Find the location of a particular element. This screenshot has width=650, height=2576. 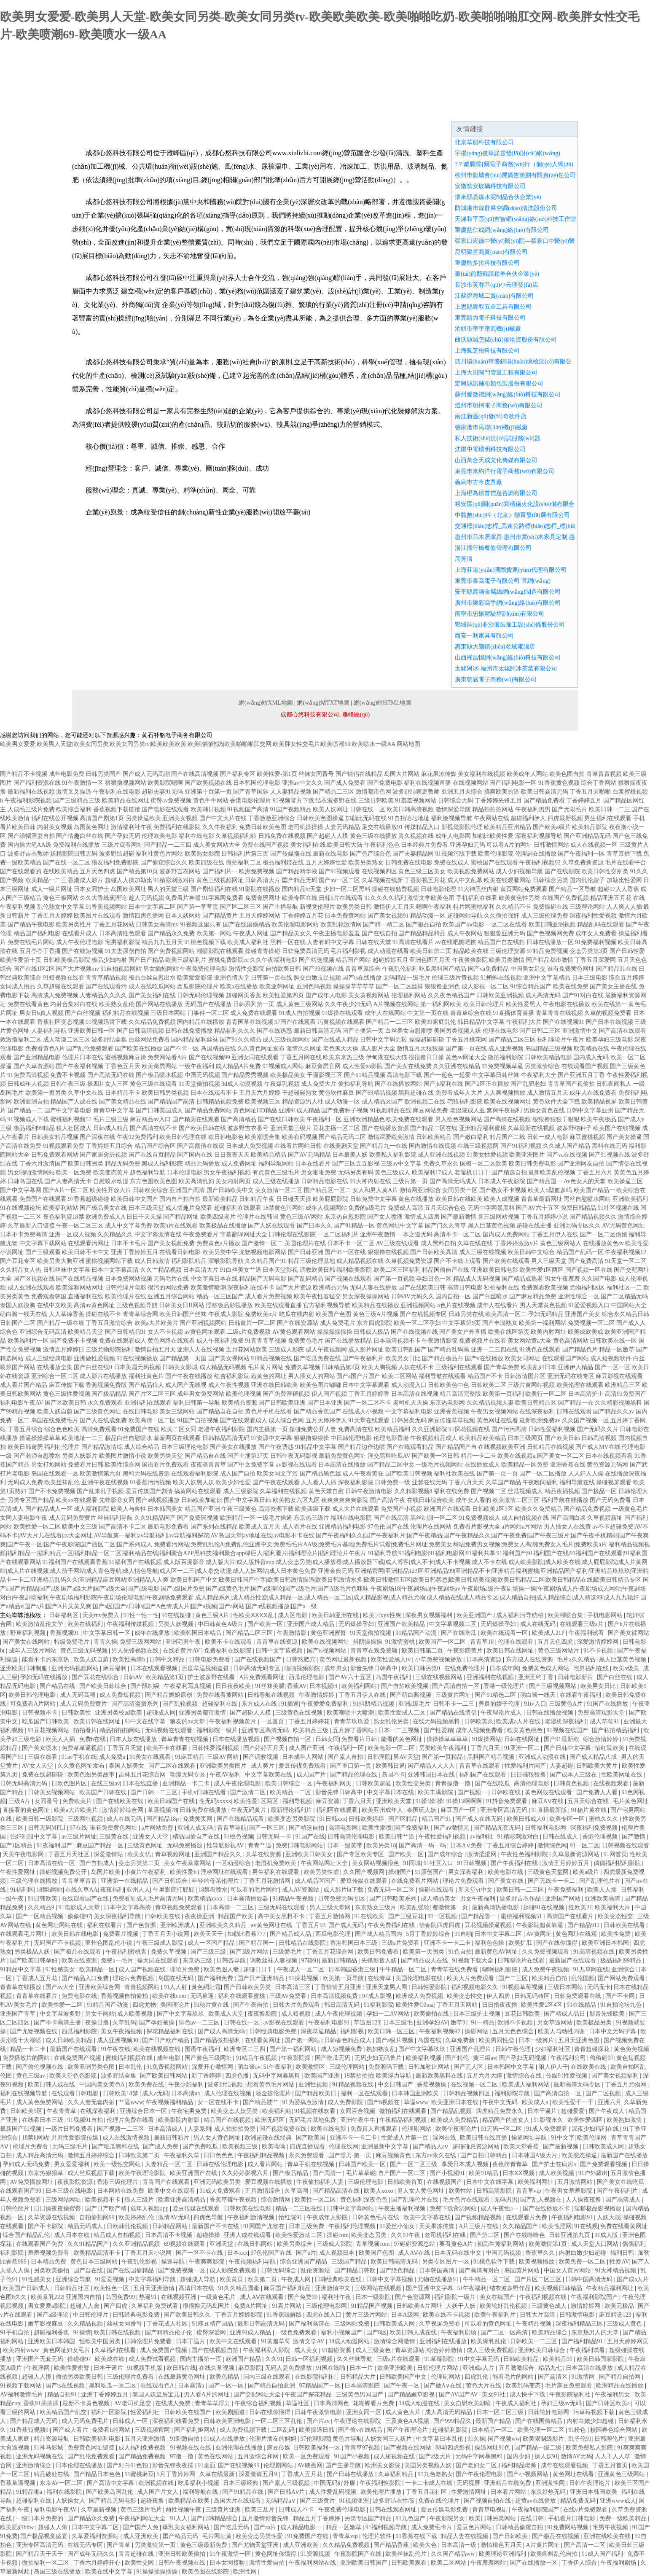

欧美在线资源 is located at coordinates (80, 1960).